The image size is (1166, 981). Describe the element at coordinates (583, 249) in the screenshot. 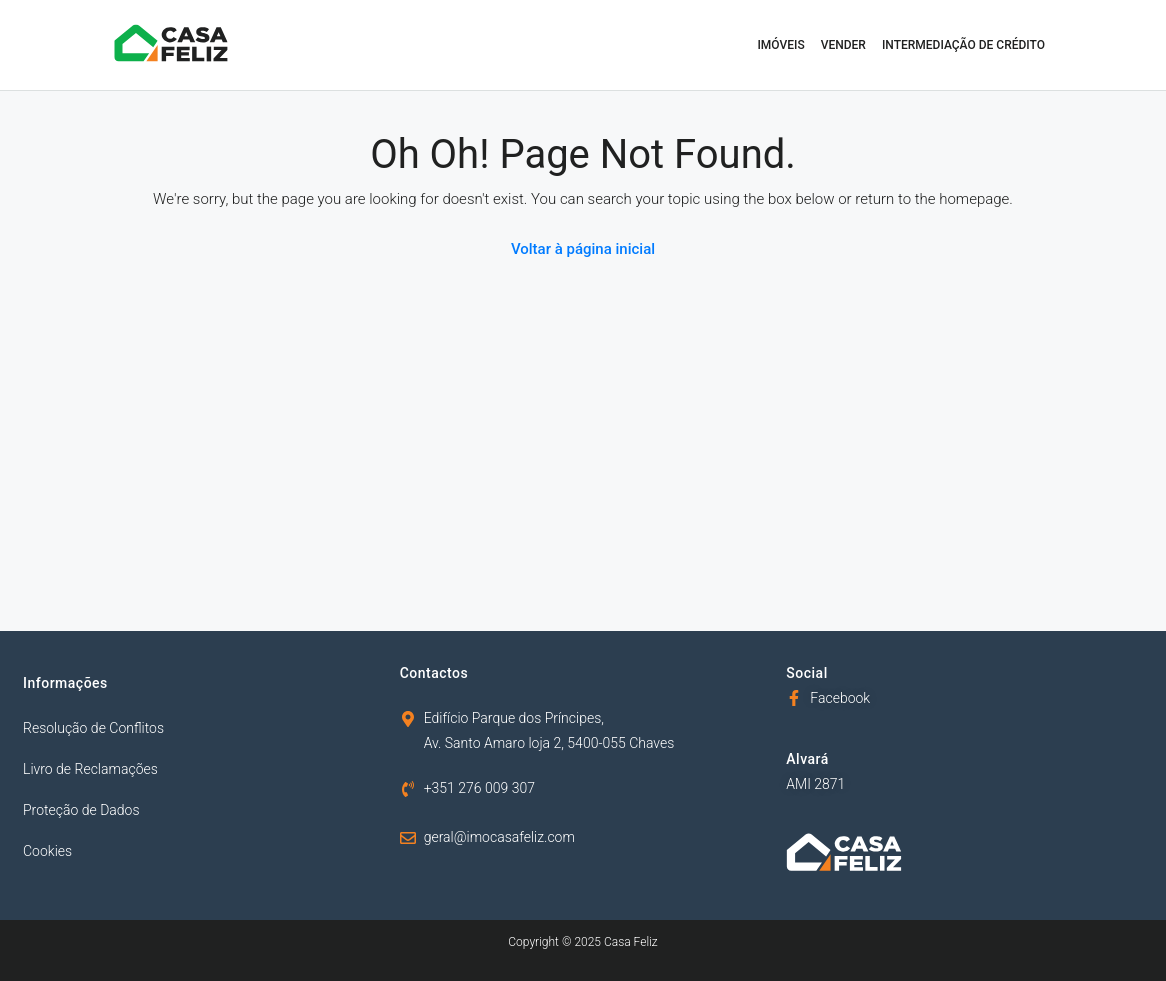

I see `Voltar à página inicial` at that location.